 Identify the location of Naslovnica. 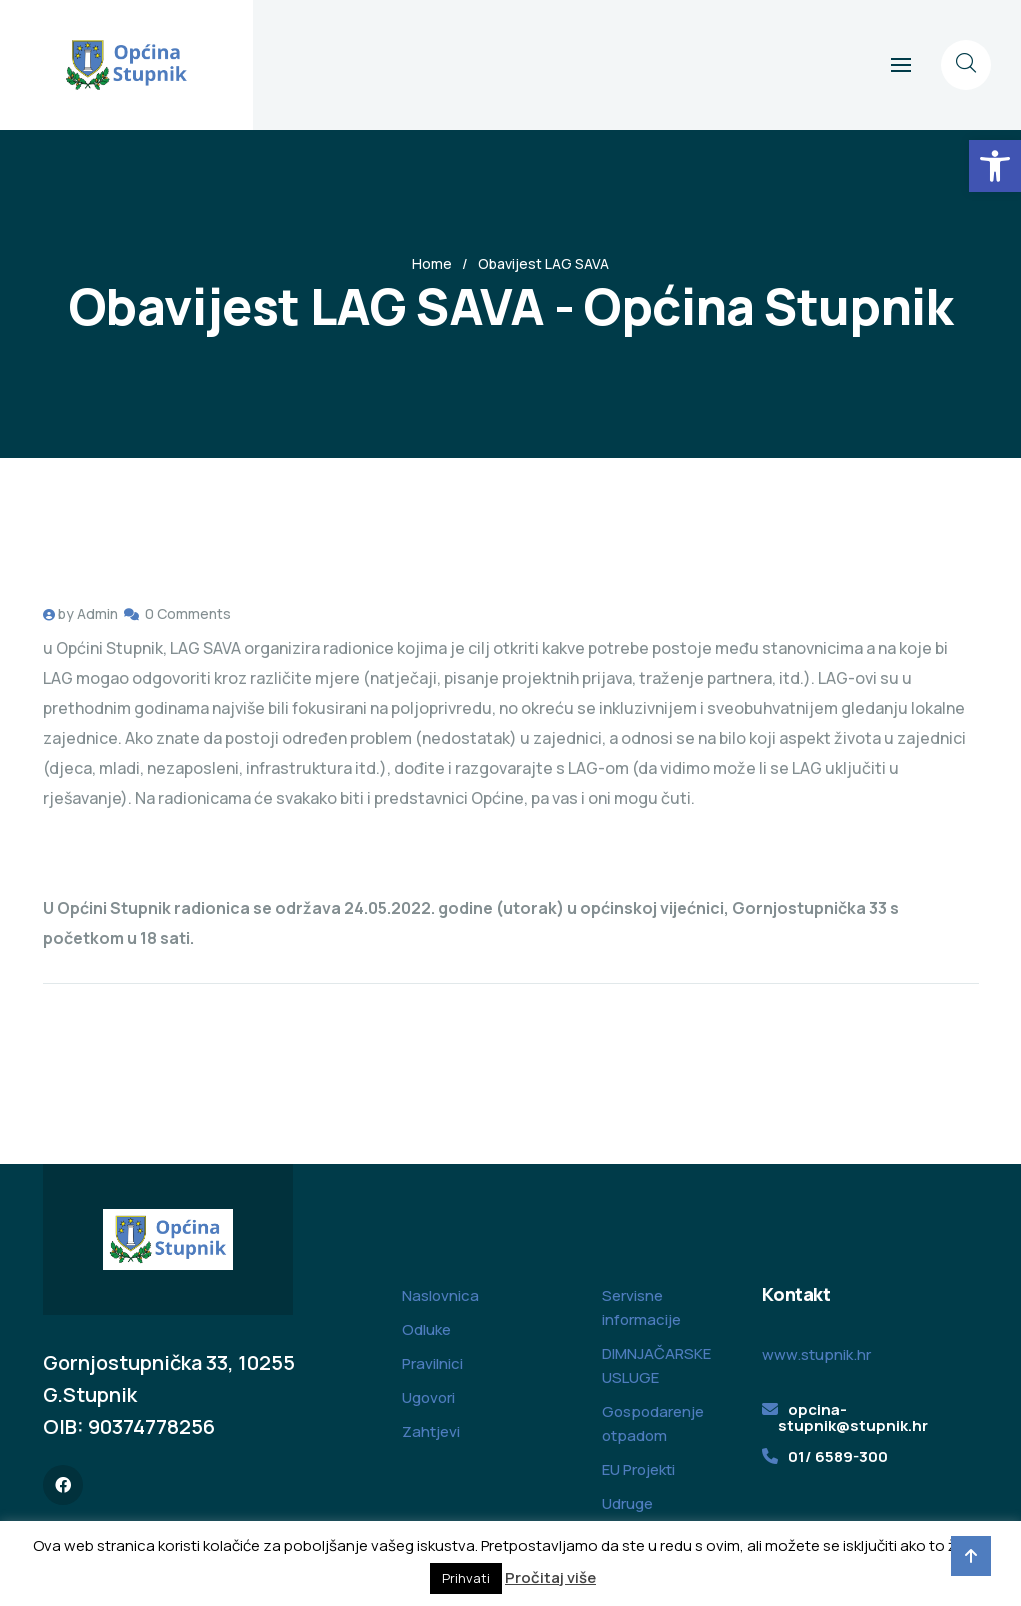
(440, 1295).